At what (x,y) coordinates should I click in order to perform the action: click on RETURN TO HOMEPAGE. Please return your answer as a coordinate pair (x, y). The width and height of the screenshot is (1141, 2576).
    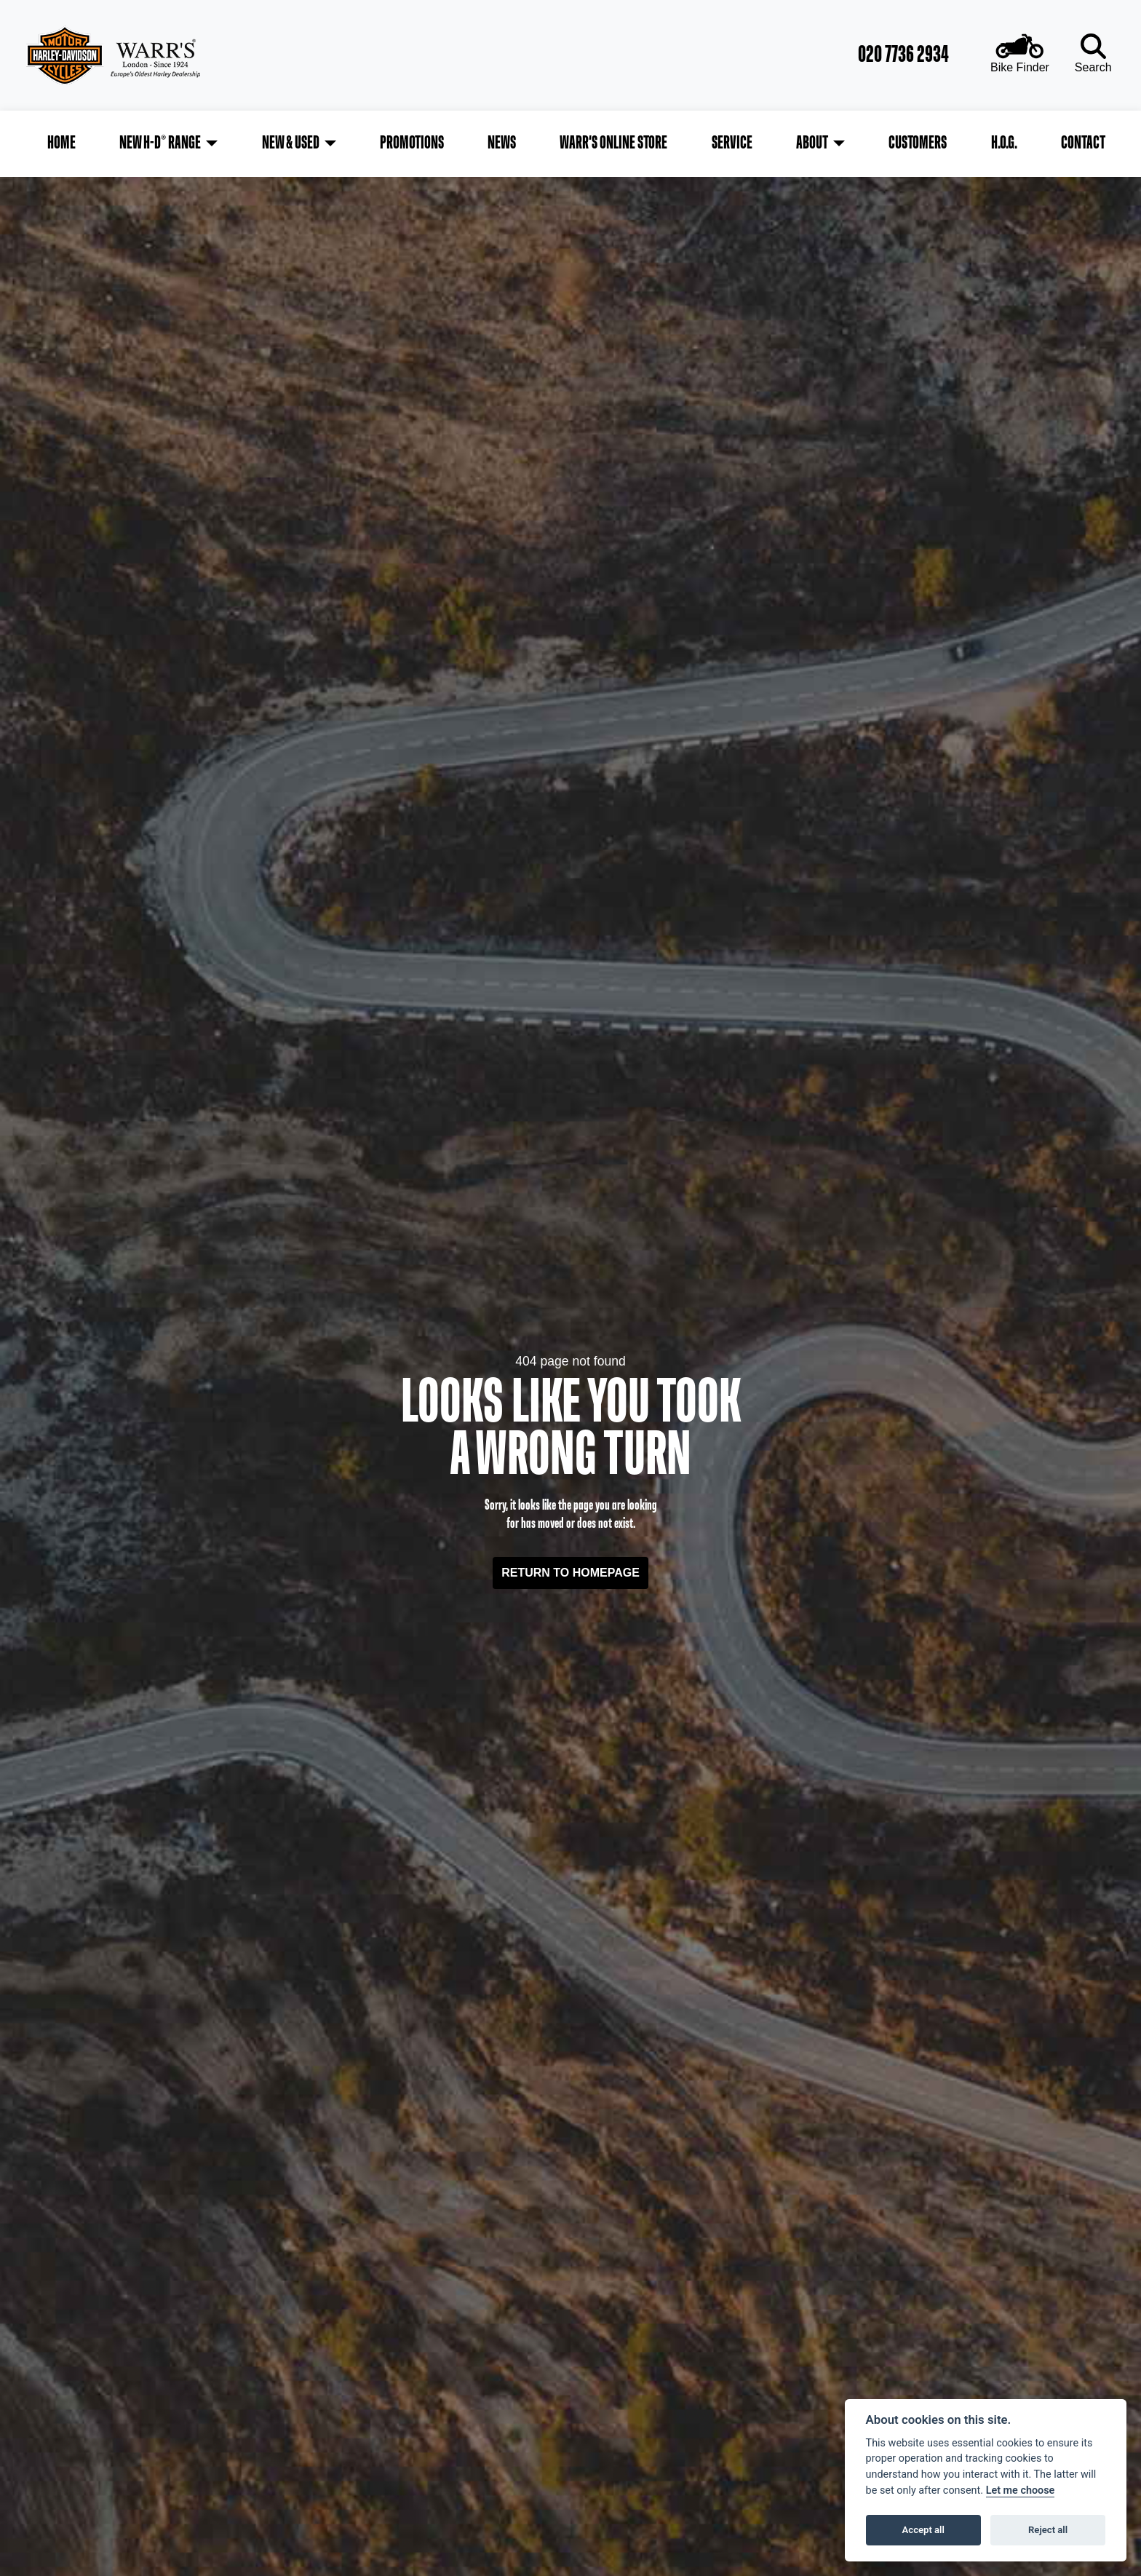
    Looking at the image, I should click on (570, 1568).